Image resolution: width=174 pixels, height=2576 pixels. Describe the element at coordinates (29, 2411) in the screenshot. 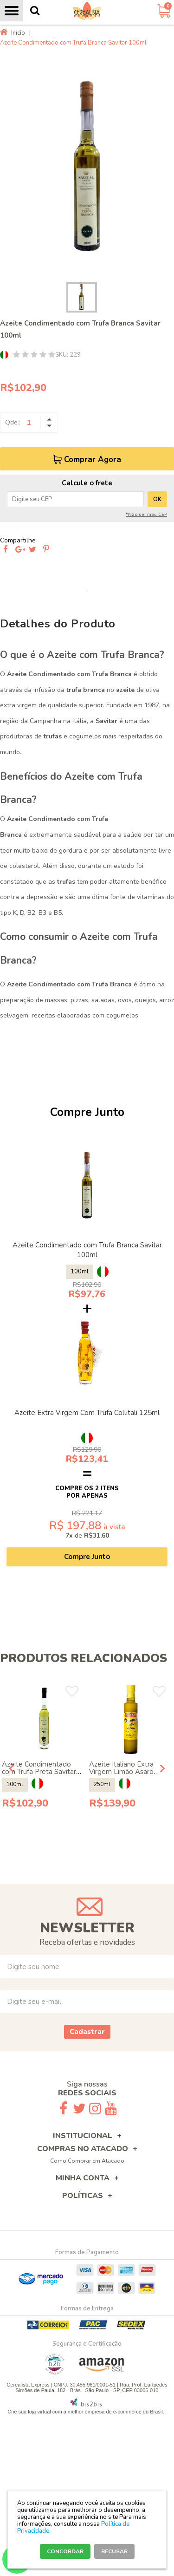

I see `Crie sua loja virtual` at that location.